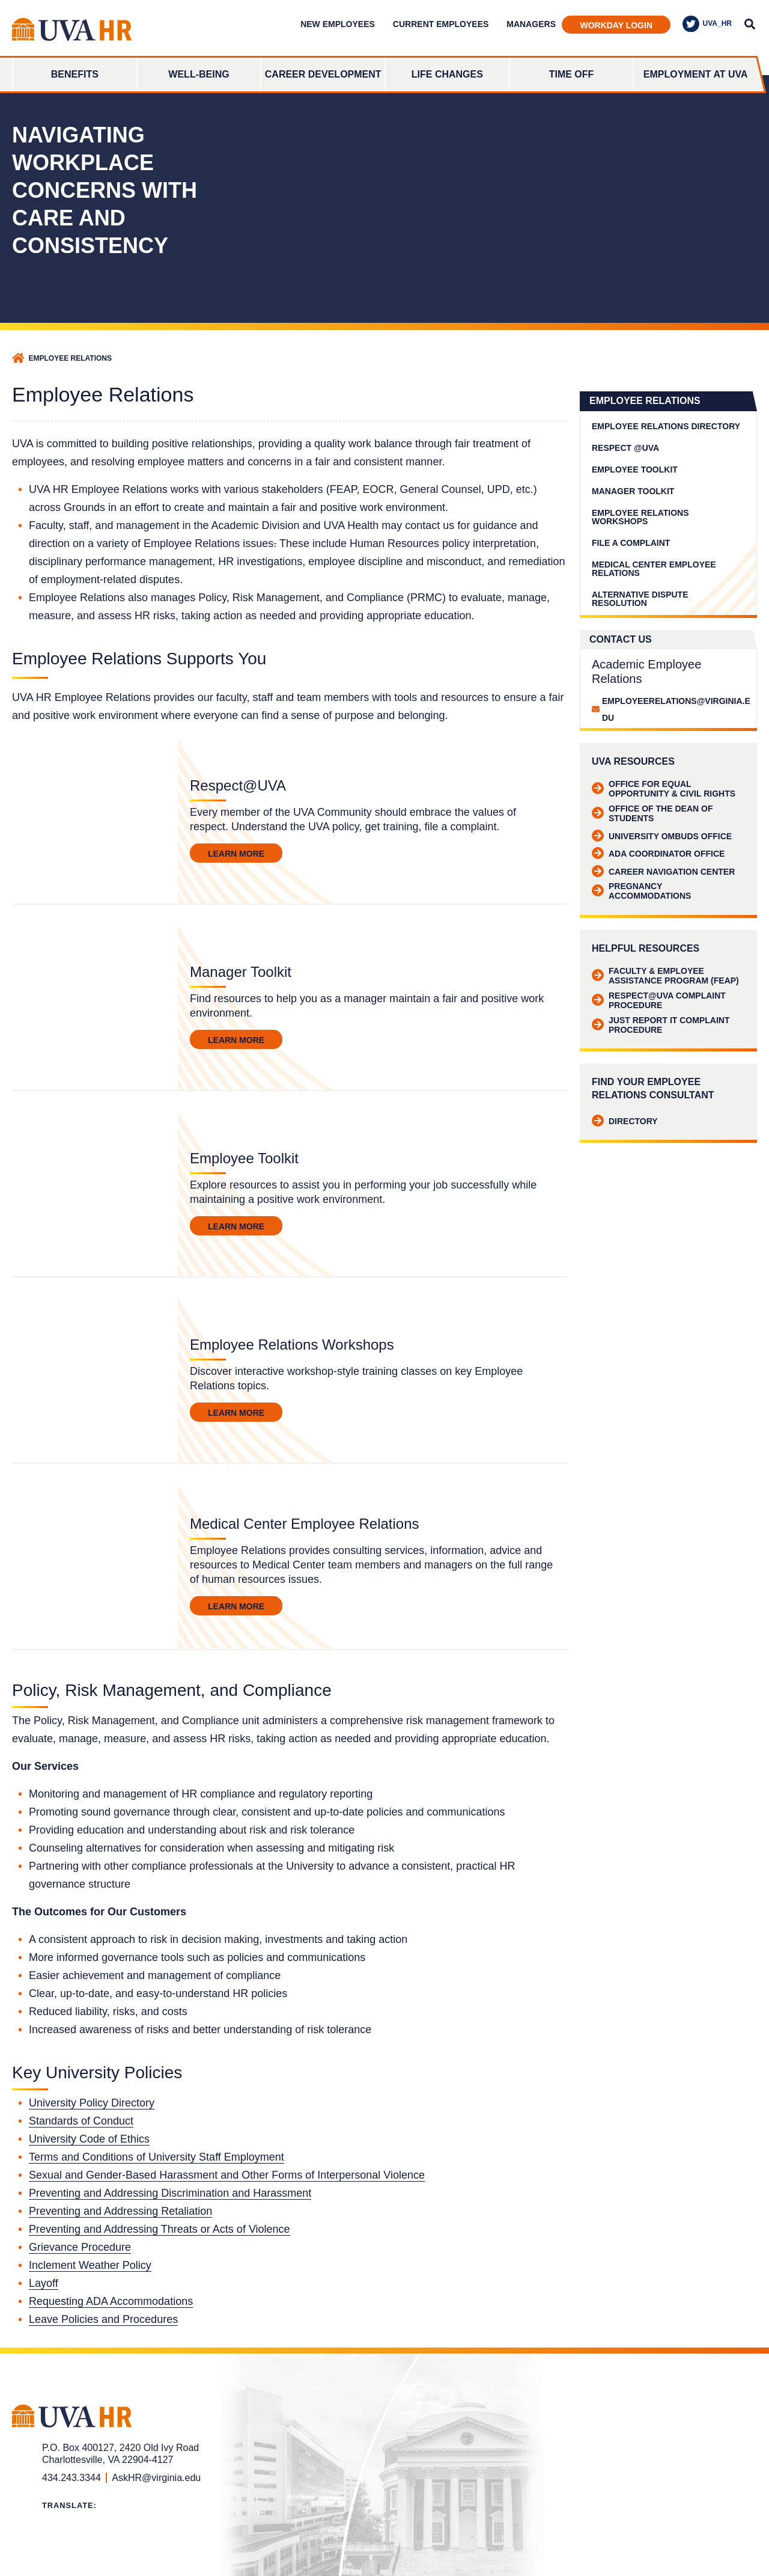 The image size is (769, 2576). I want to click on employeerelations@virginia.edu, so click(676, 709).